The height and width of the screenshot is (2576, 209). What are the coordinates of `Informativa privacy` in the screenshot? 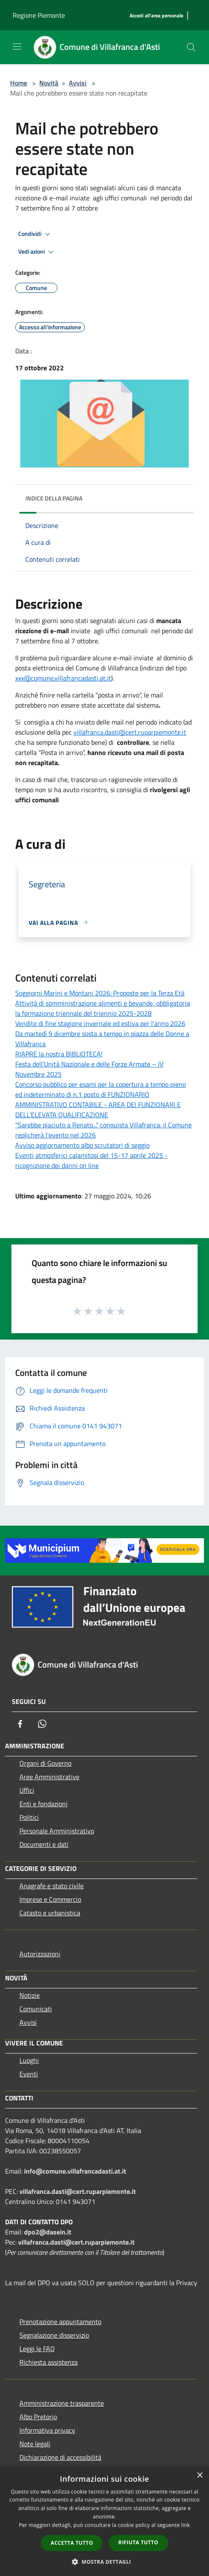 It's located at (47, 2430).